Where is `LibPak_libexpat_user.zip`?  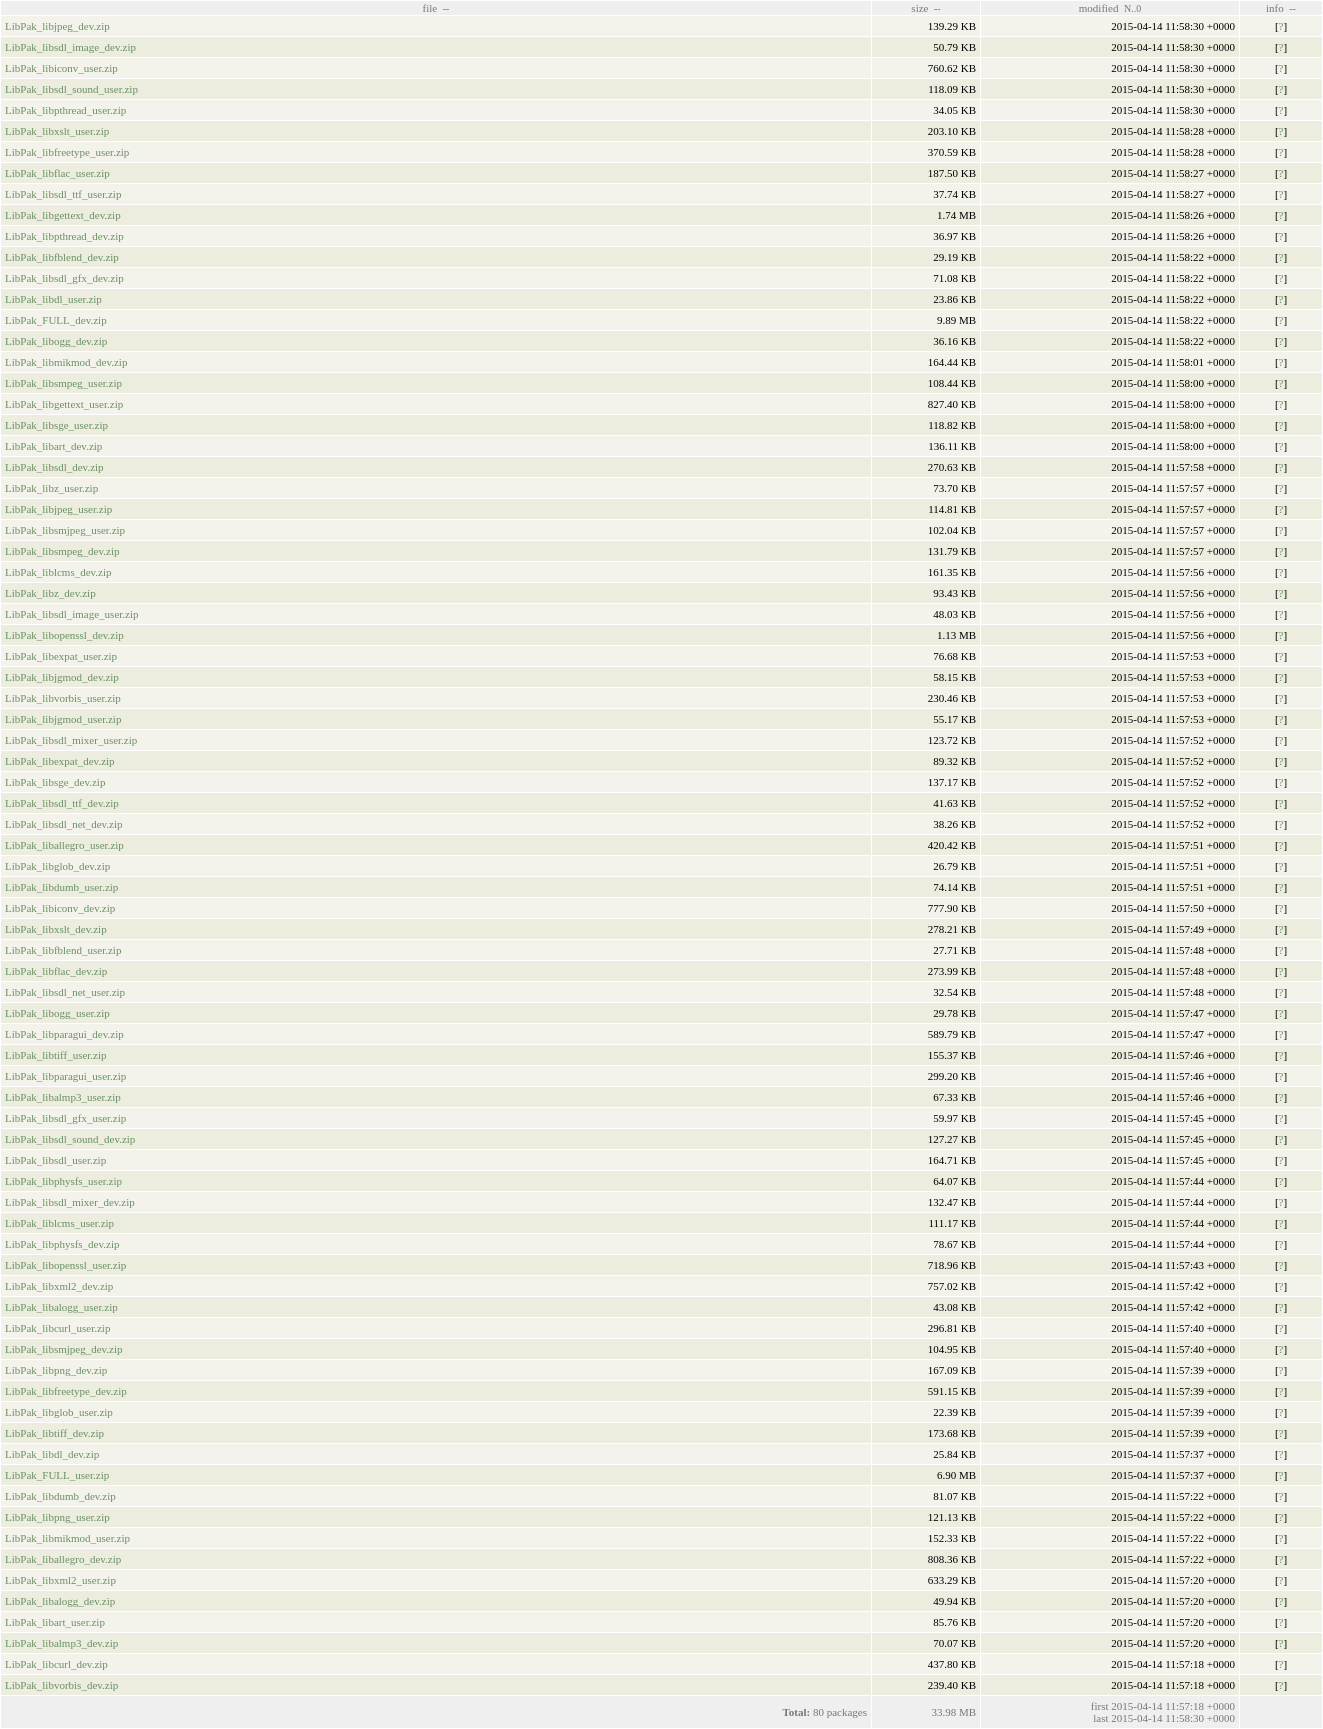 LibPak_libexpat_user.zip is located at coordinates (61, 656).